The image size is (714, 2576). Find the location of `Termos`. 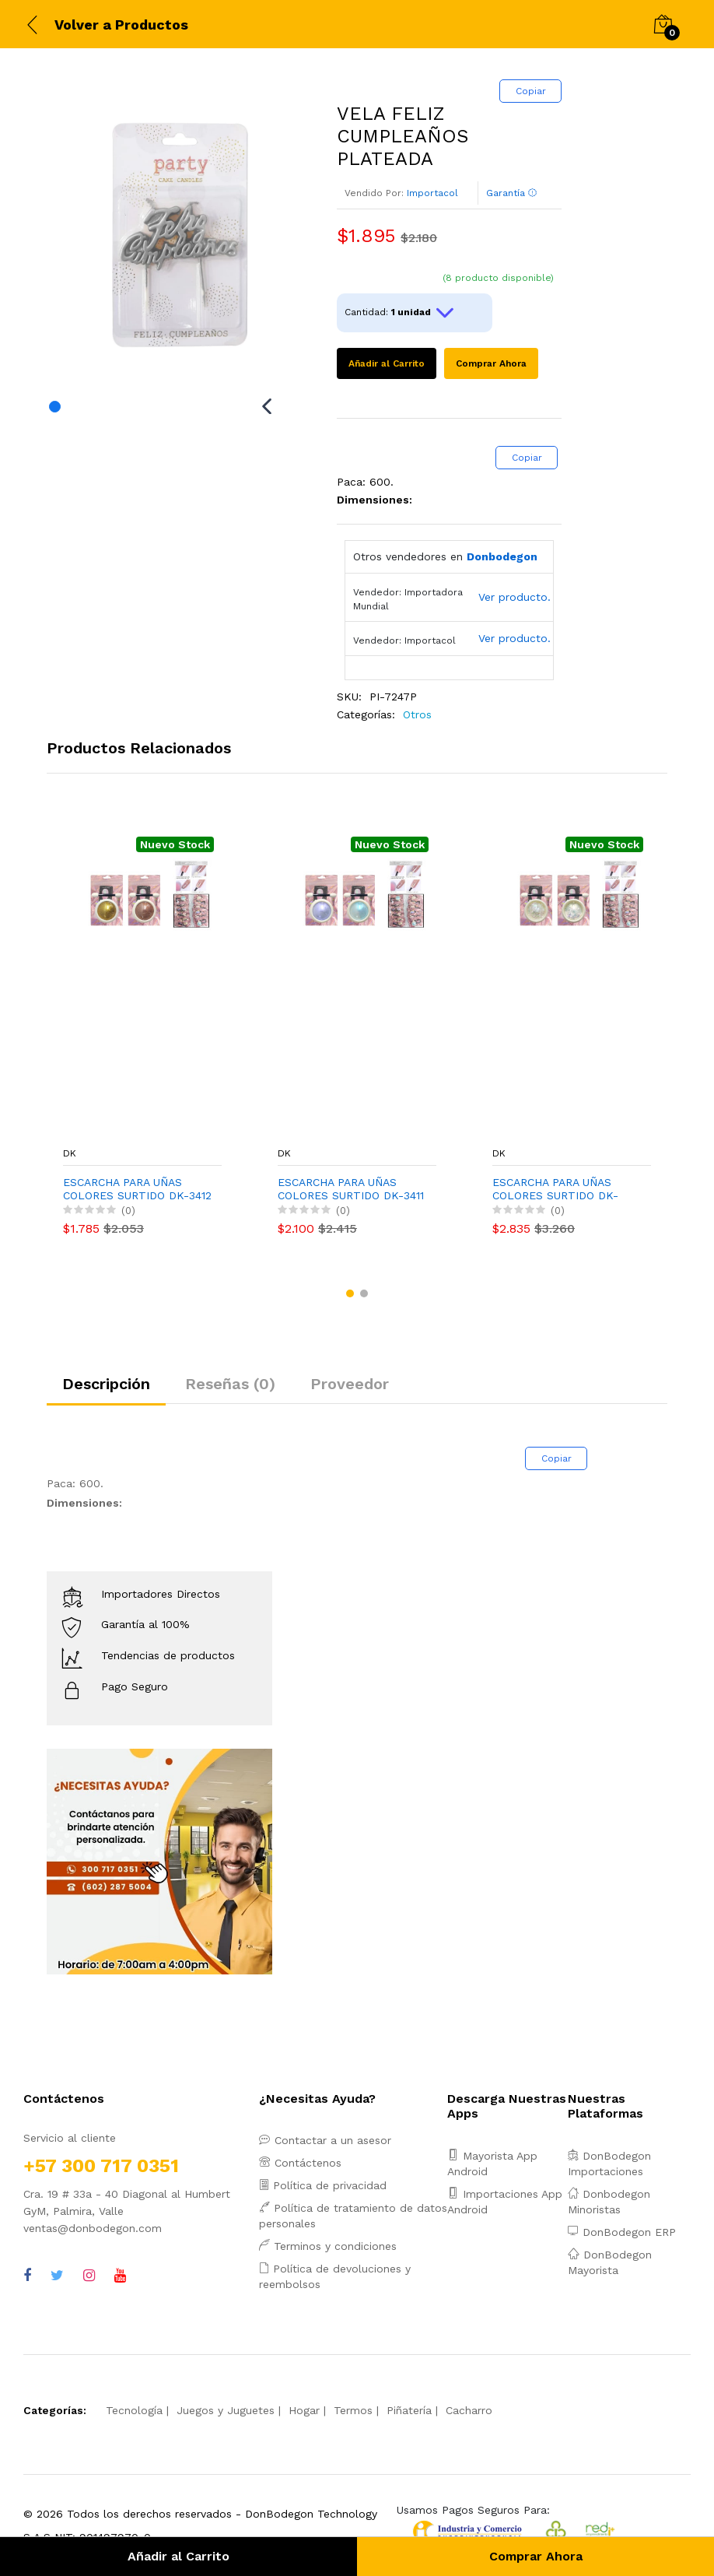

Termos is located at coordinates (353, 2410).